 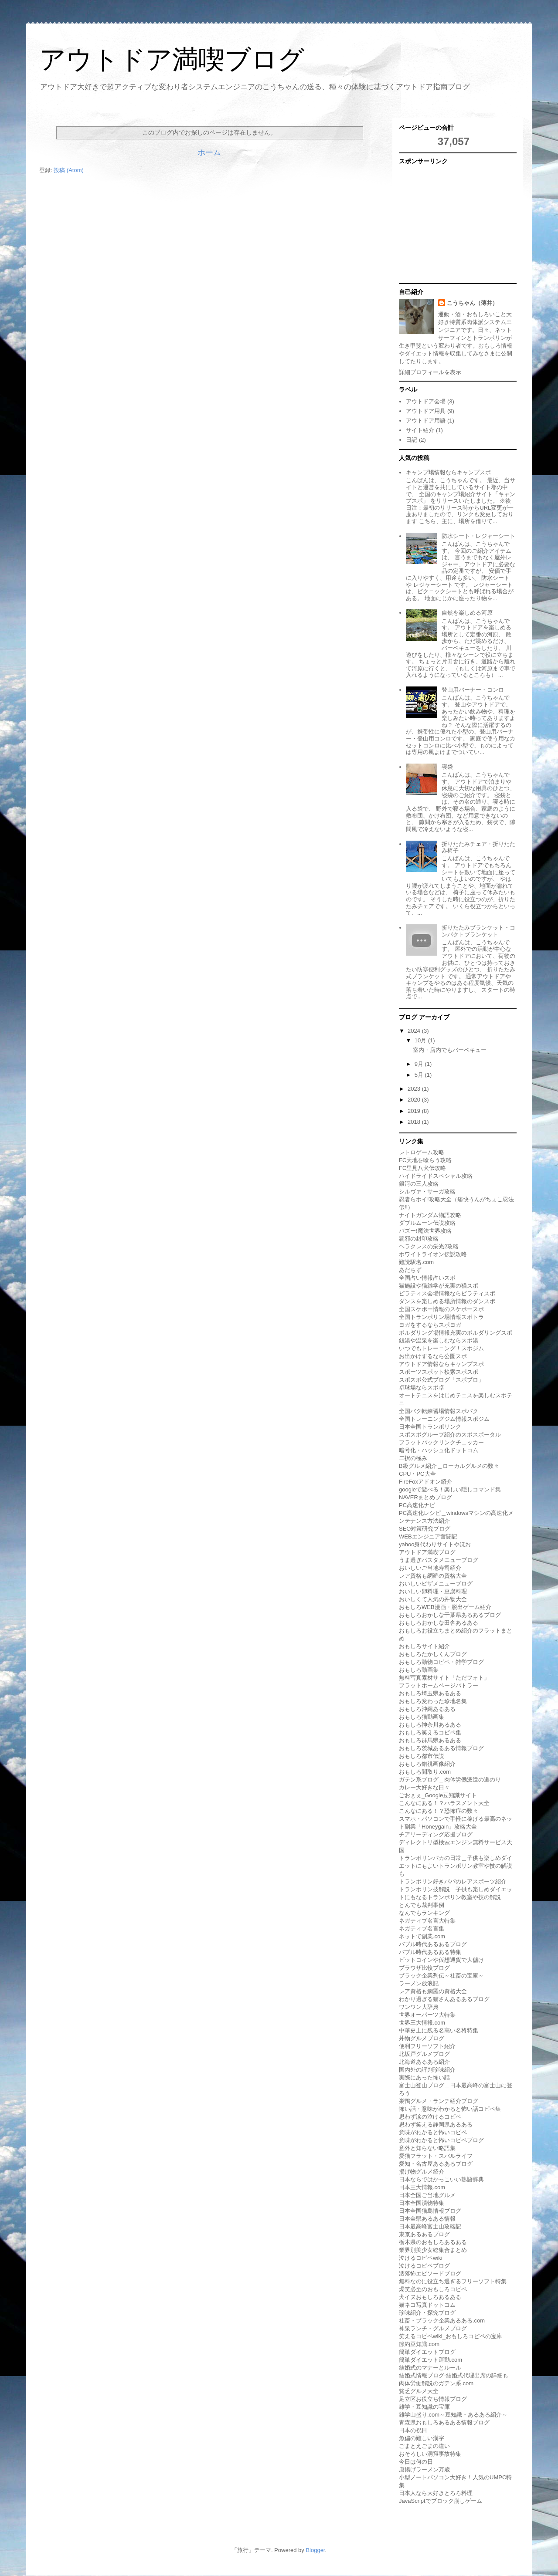 I want to click on 全国トランポリン場情報スポトラ, so click(x=441, y=1317).